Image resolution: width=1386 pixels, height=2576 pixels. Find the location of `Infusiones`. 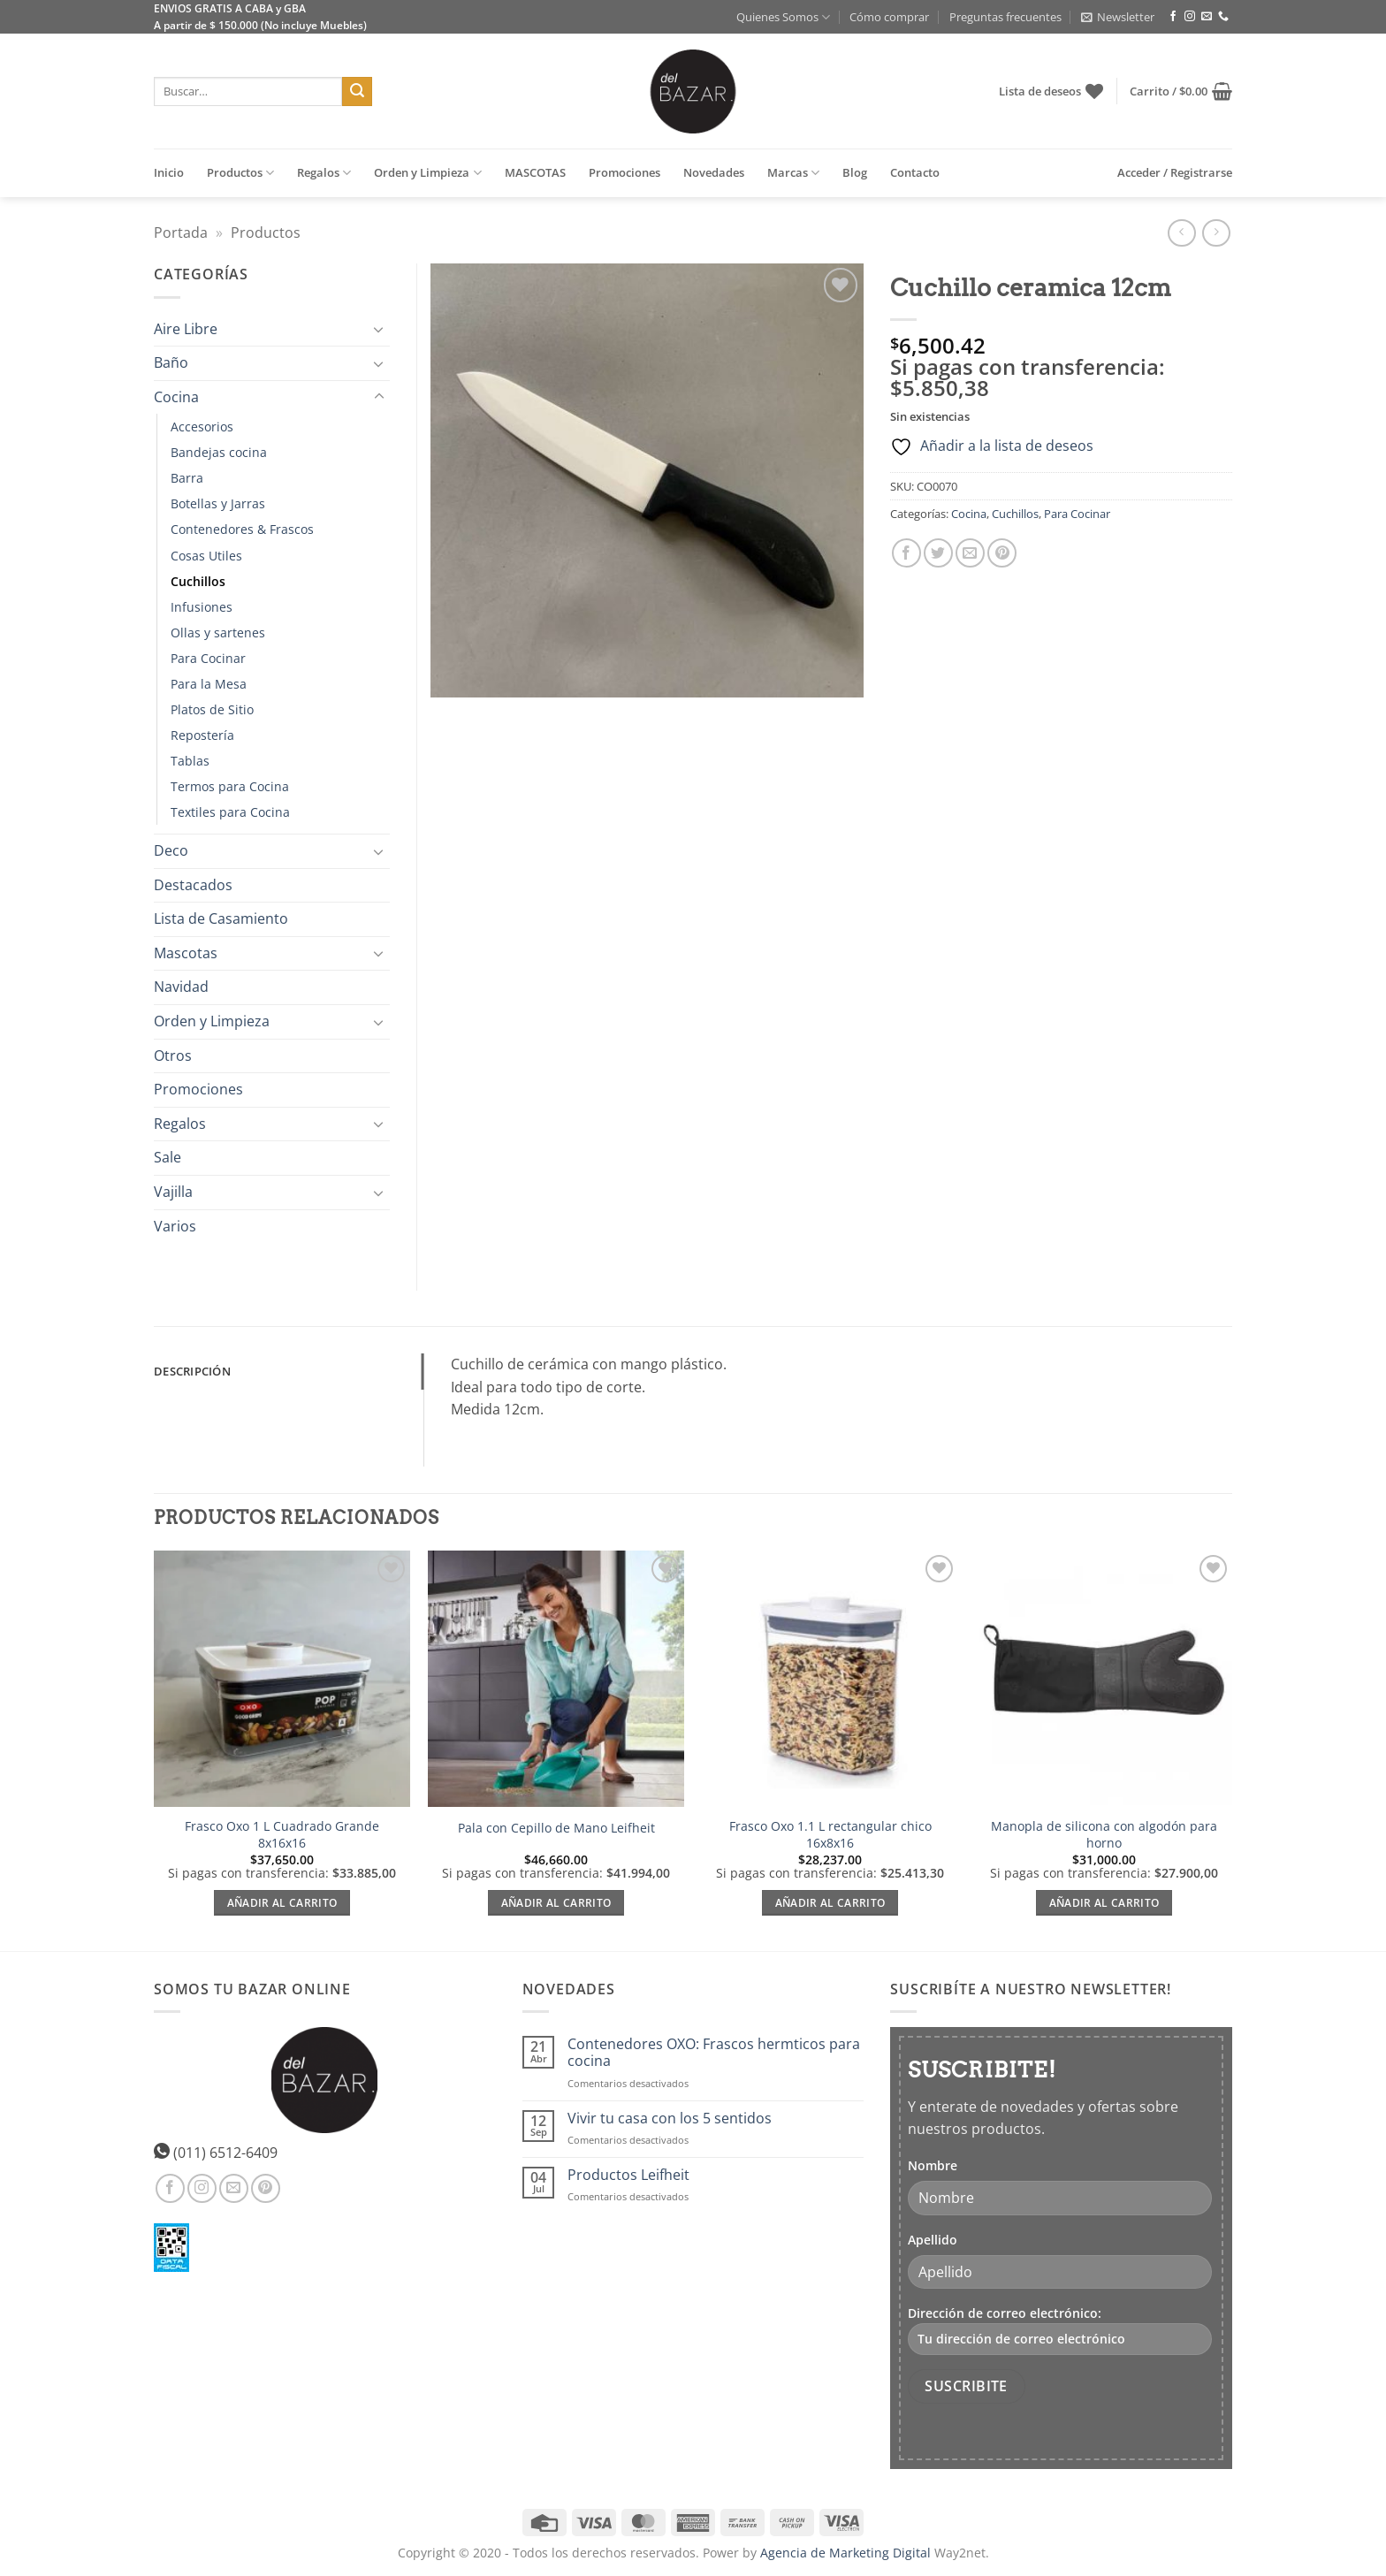

Infusiones is located at coordinates (201, 606).